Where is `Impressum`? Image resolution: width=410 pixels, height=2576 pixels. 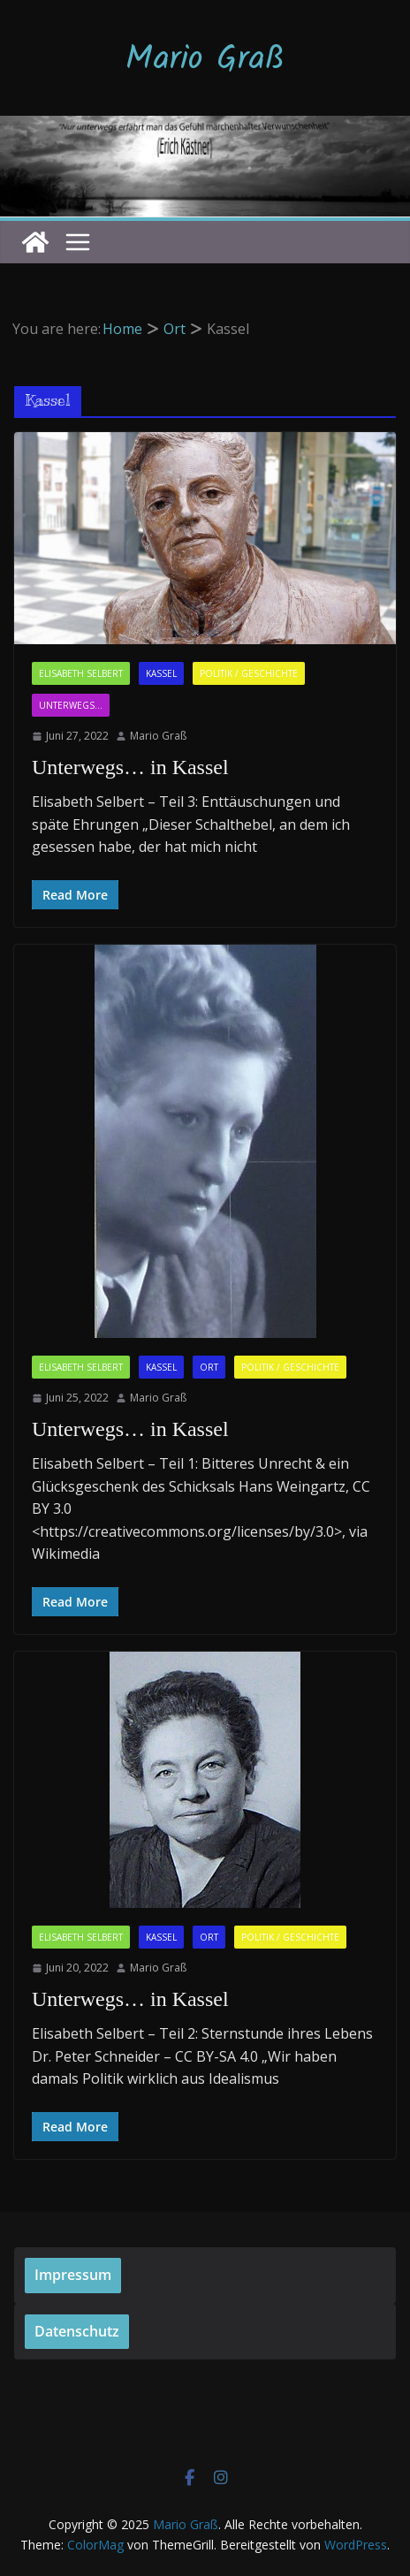 Impressum is located at coordinates (72, 2274).